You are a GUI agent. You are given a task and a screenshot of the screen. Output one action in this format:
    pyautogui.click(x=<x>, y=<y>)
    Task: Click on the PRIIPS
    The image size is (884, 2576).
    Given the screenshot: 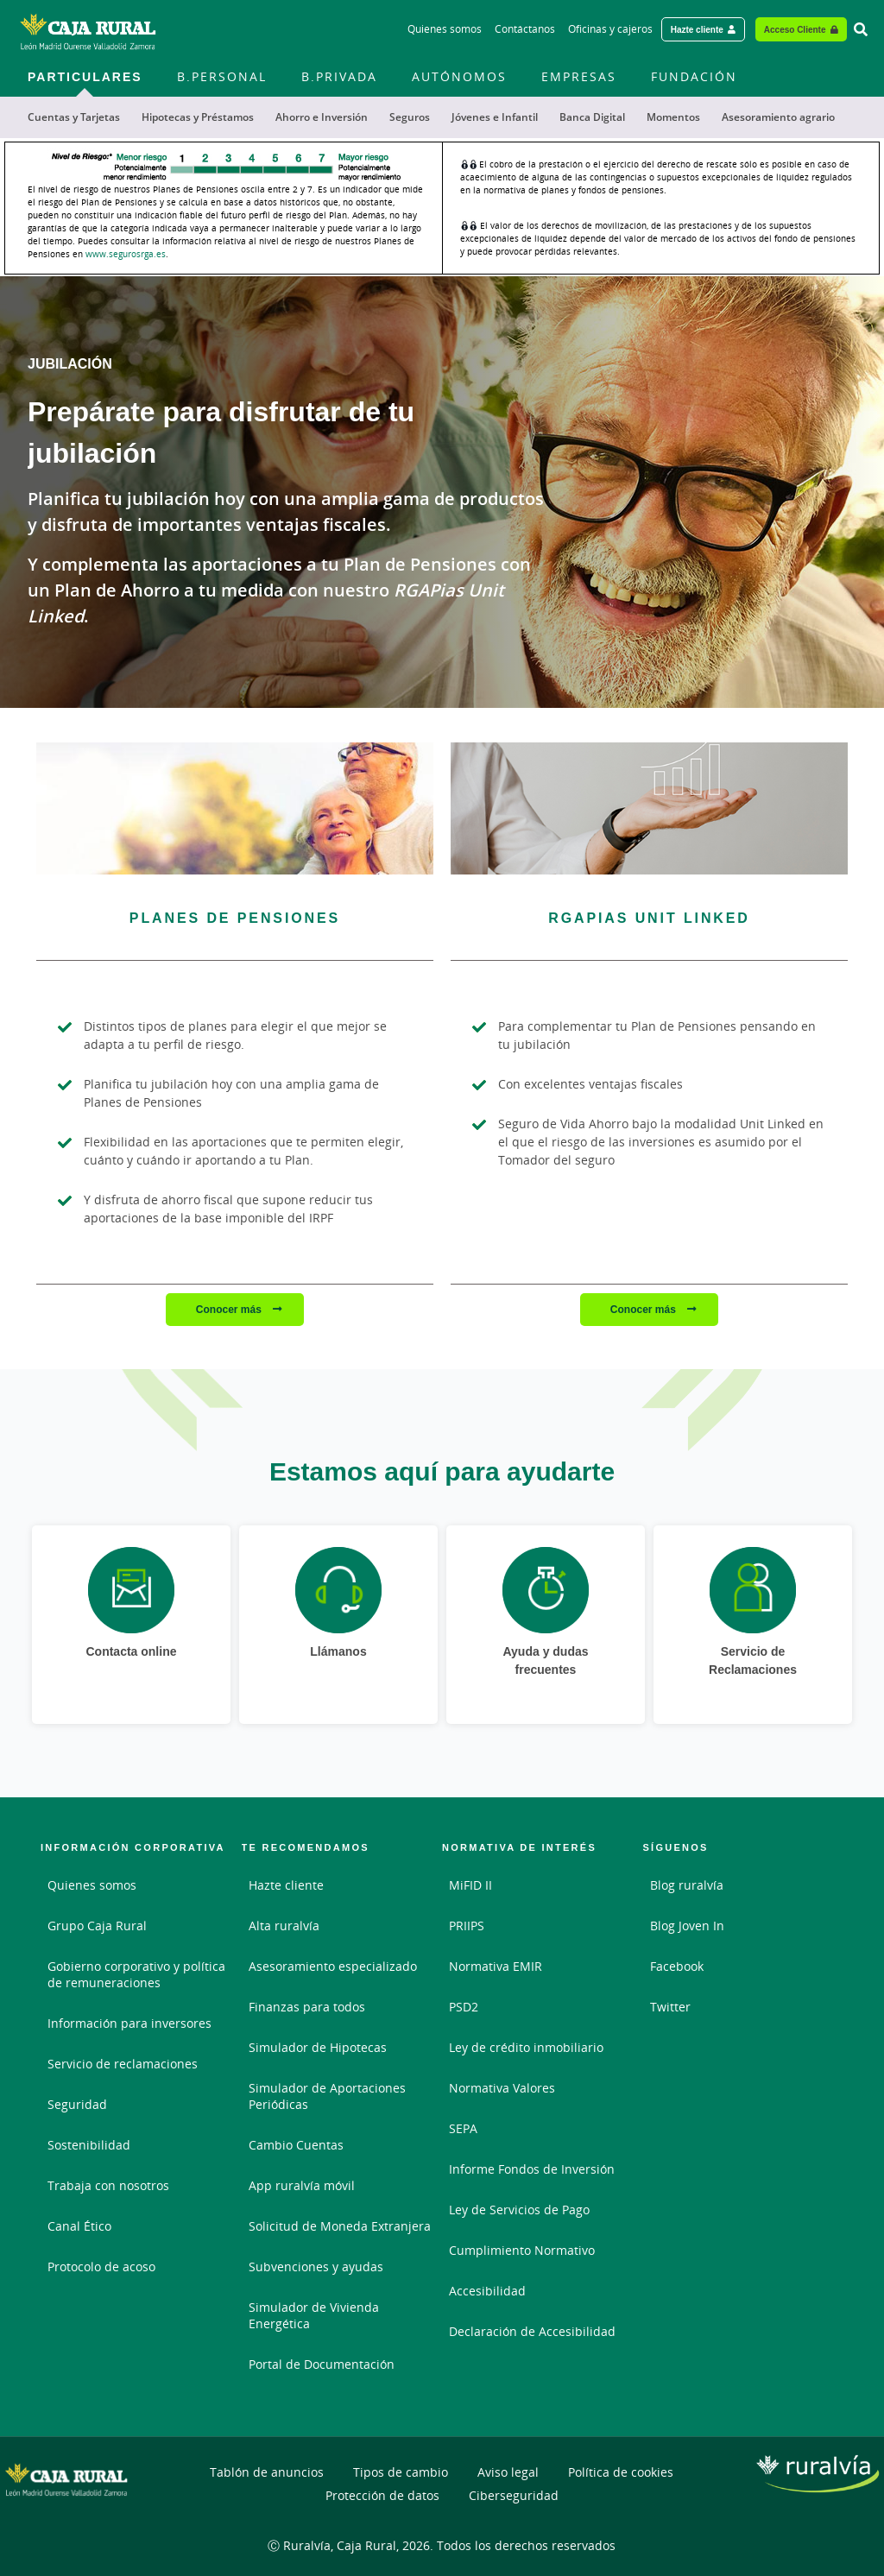 What is the action you would take?
    pyautogui.click(x=466, y=1925)
    